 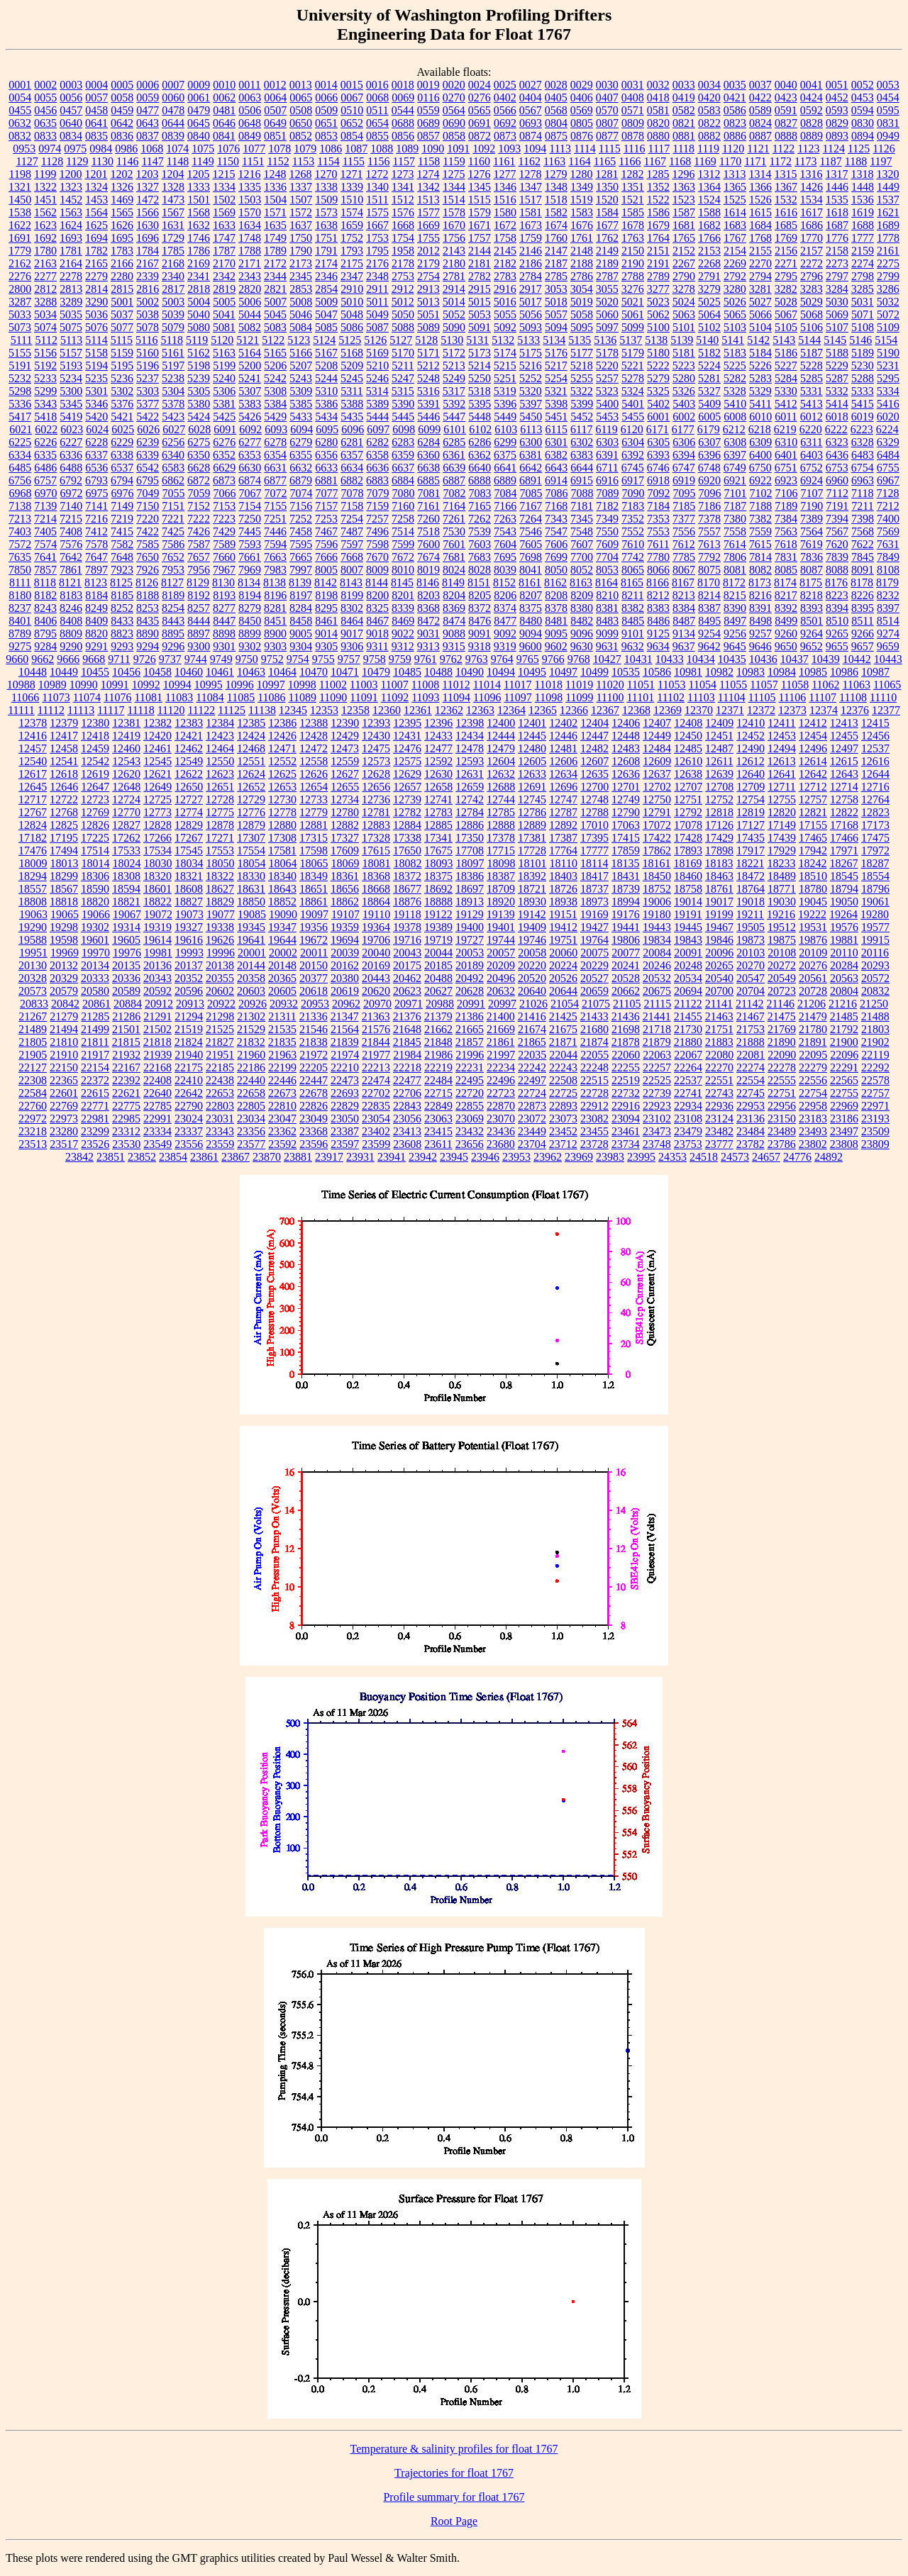 What do you see at coordinates (96, 263) in the screenshot?
I see `2165` at bounding box center [96, 263].